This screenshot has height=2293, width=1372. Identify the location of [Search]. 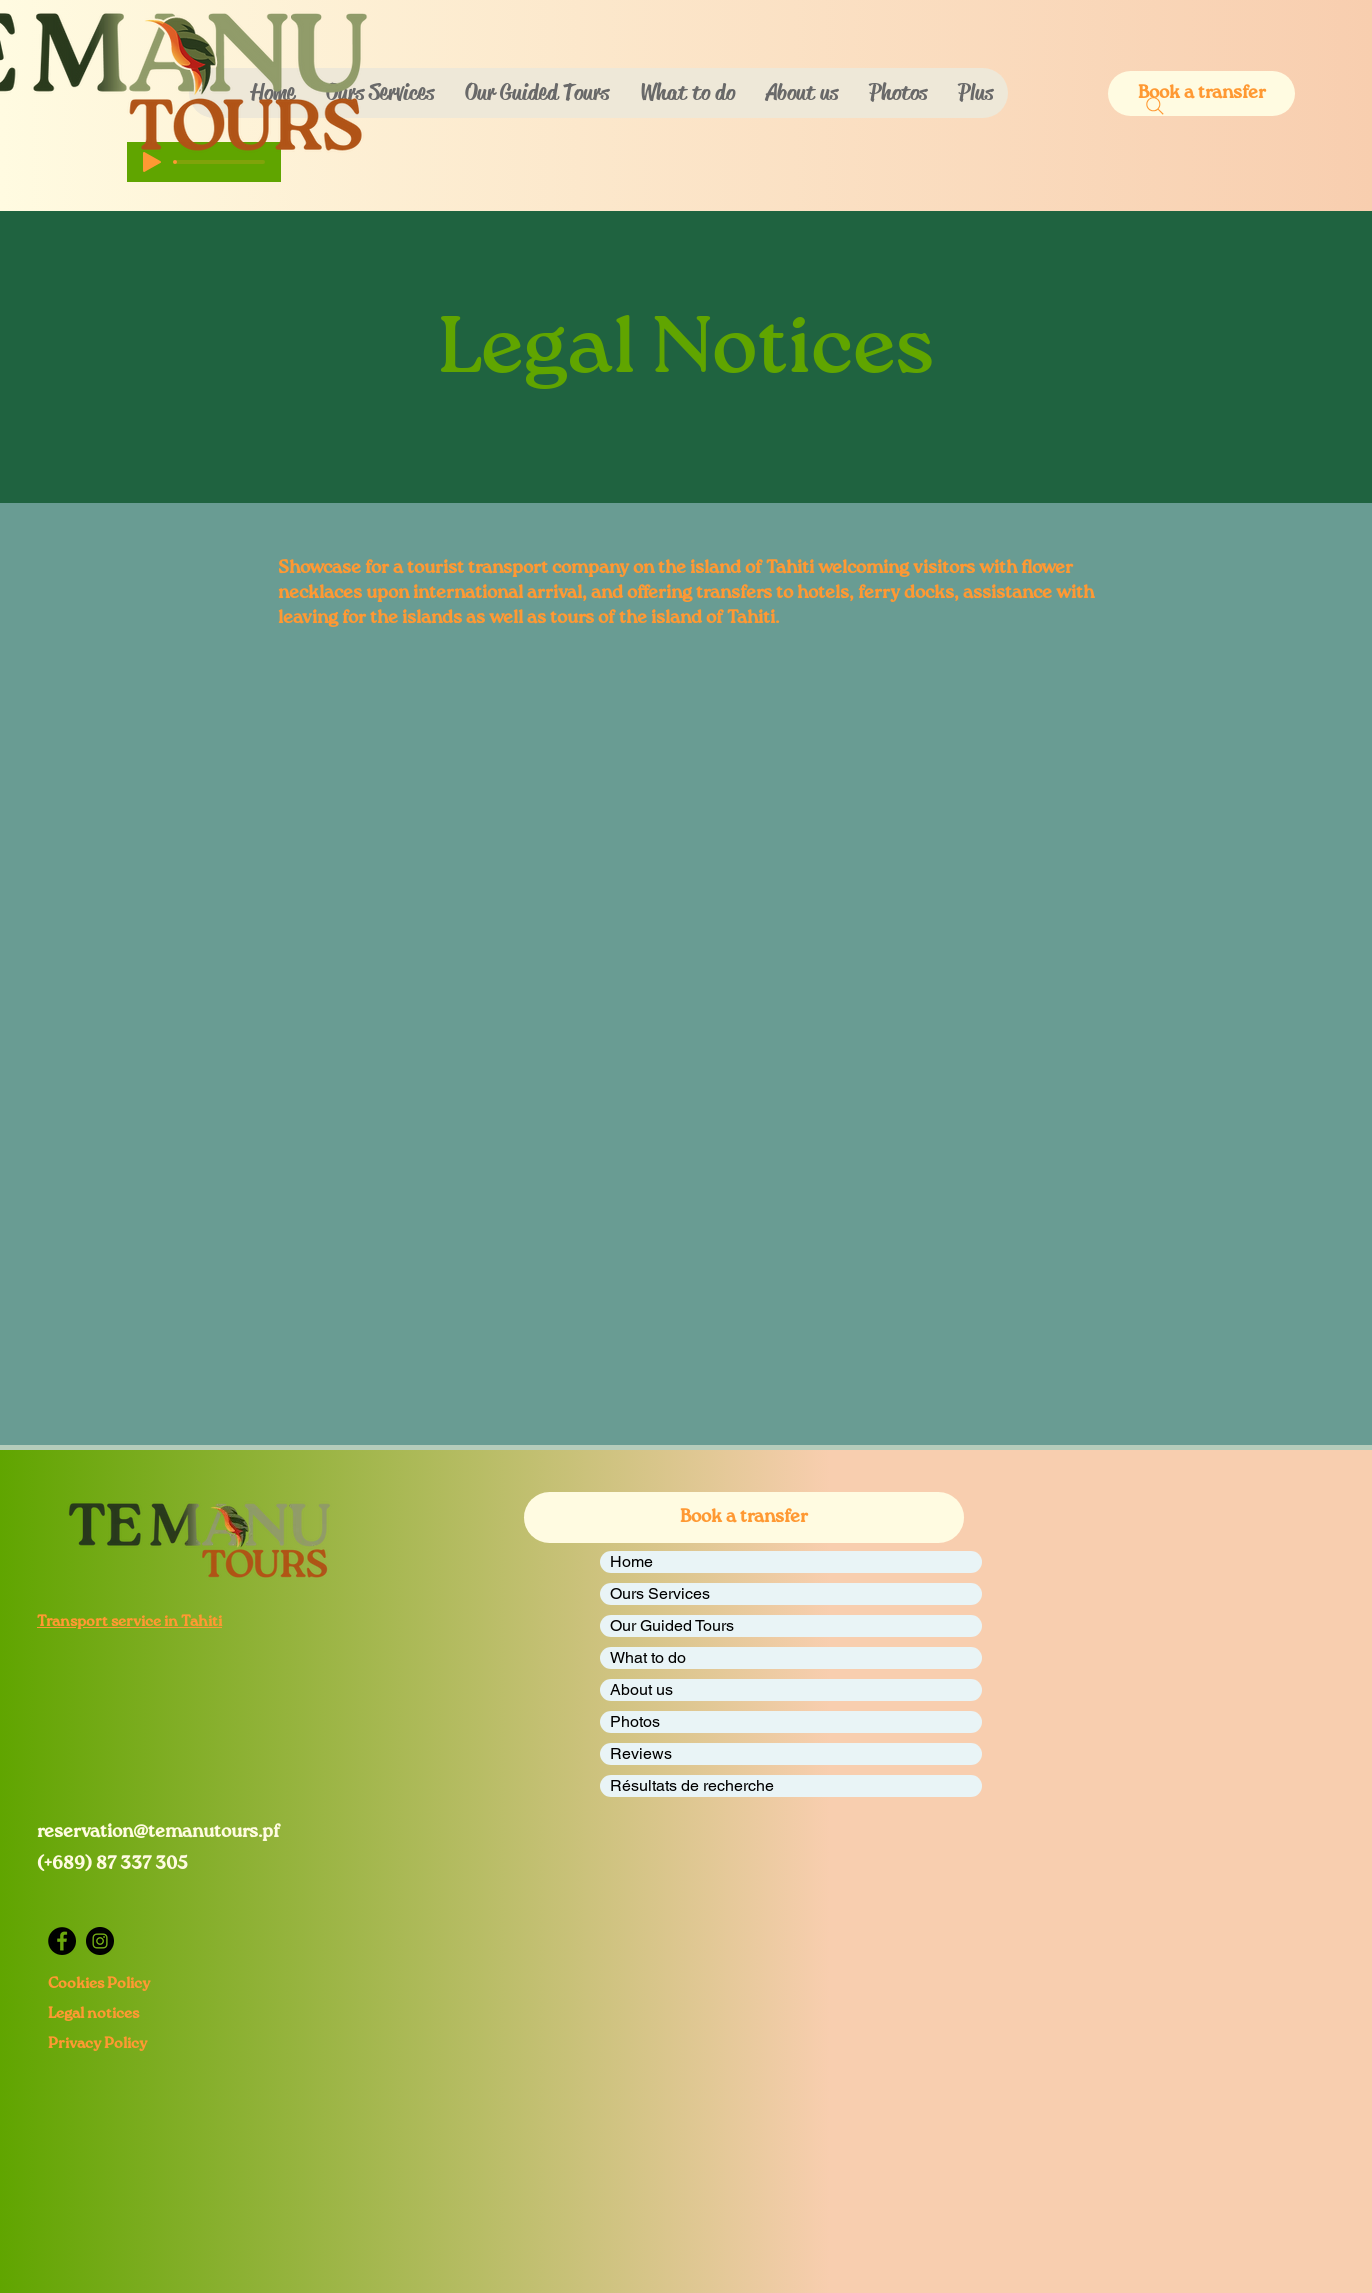
(1155, 106).